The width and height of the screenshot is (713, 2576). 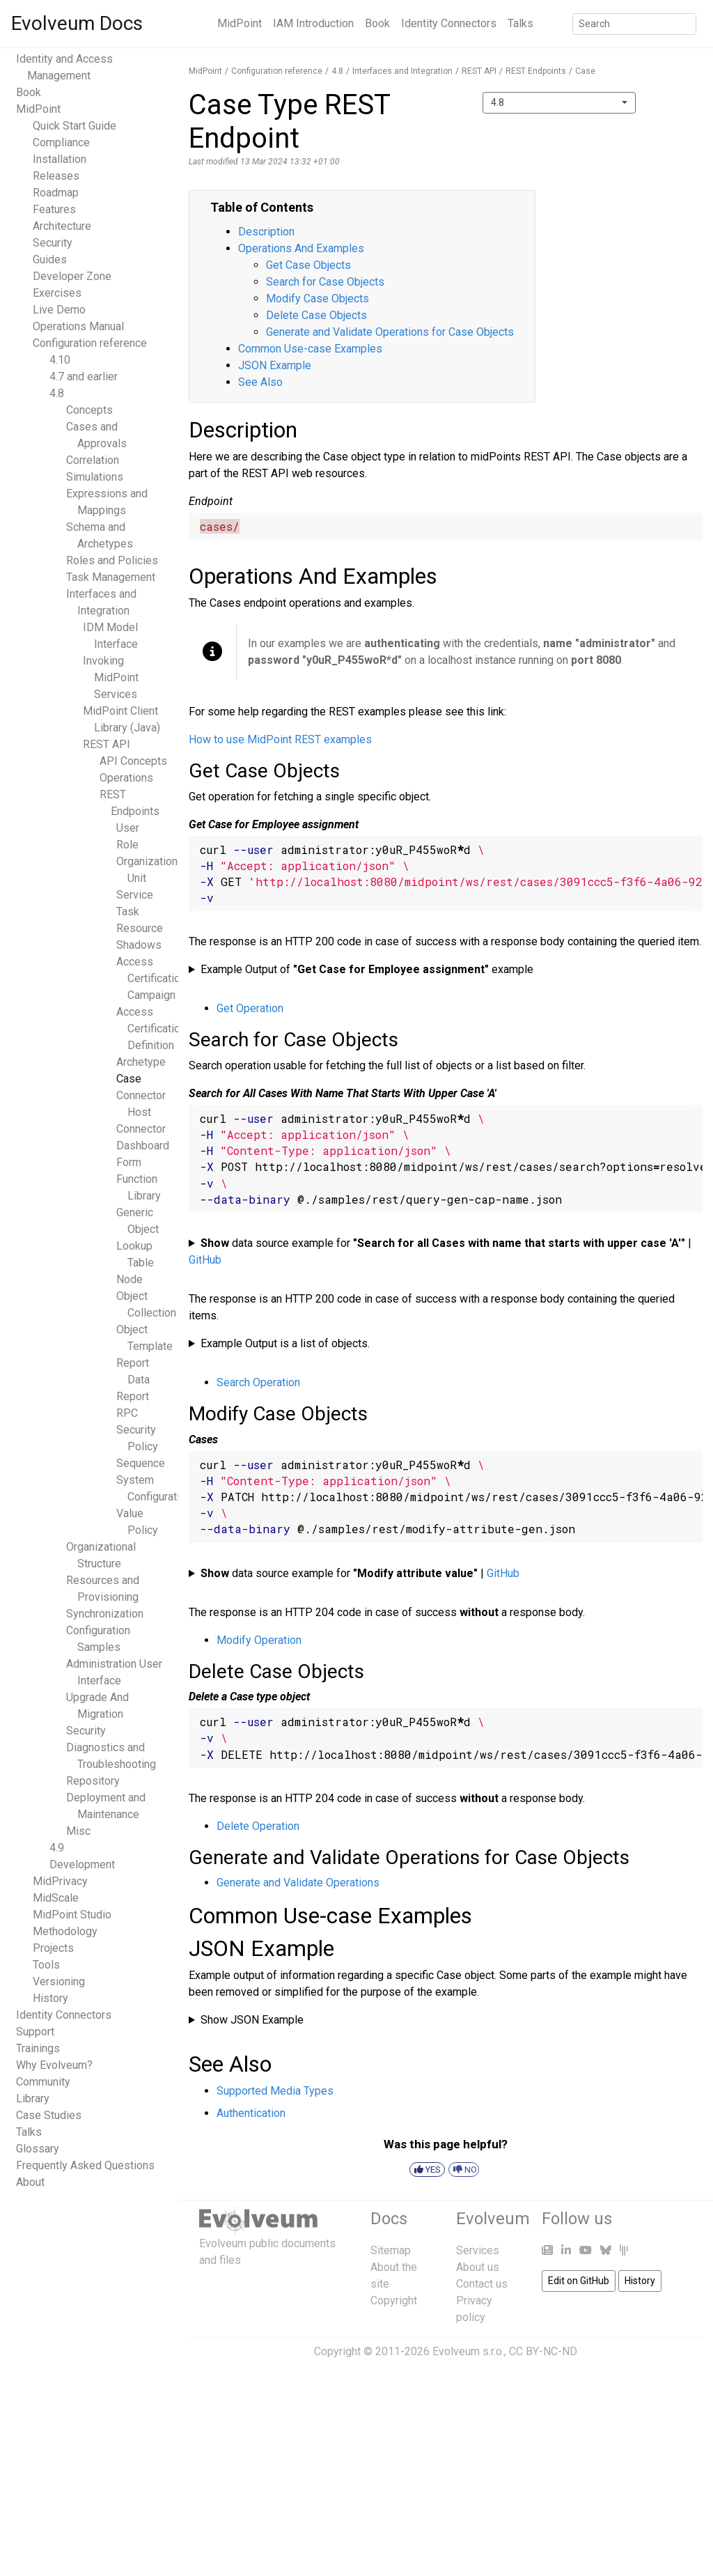 What do you see at coordinates (56, 1847) in the screenshot?
I see `4.9` at bounding box center [56, 1847].